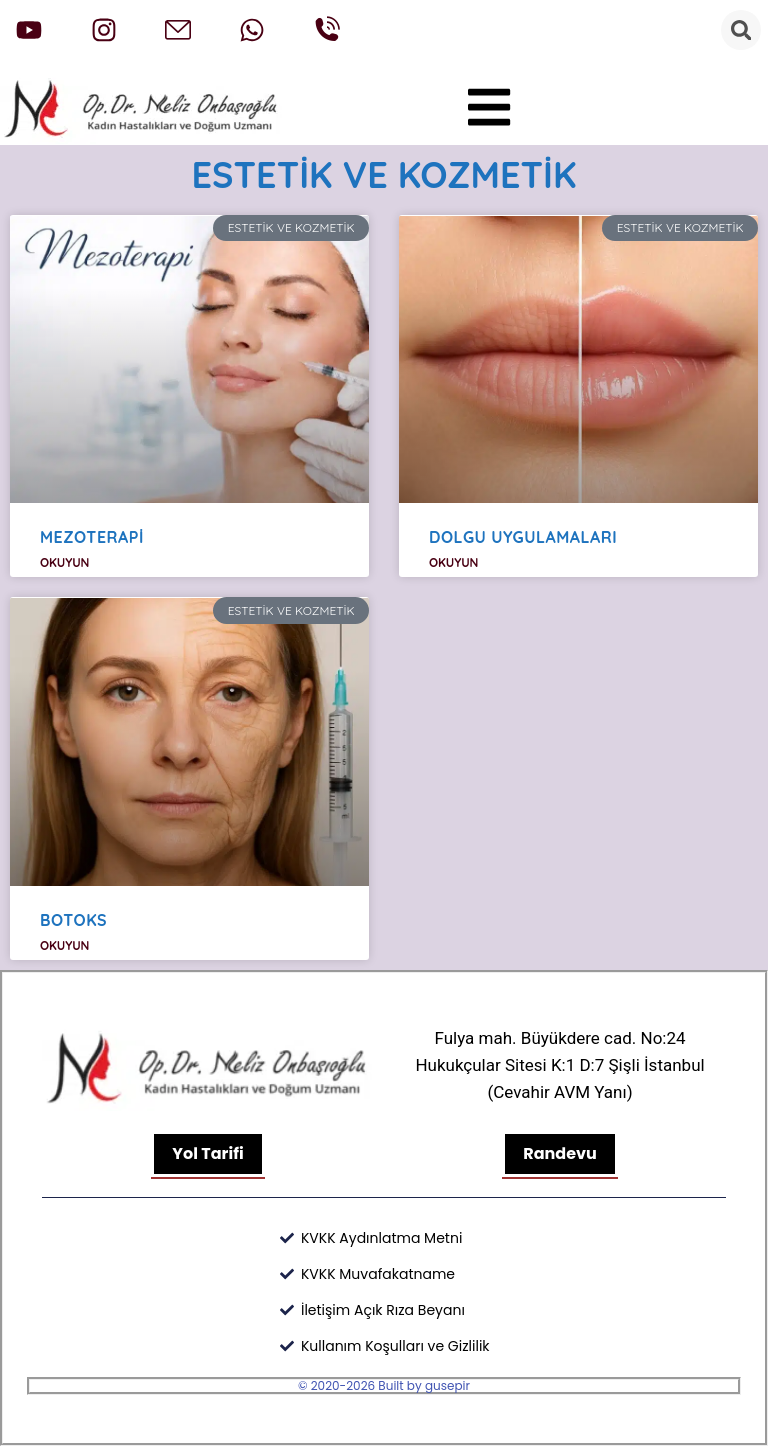 This screenshot has width=768, height=1446. What do you see at coordinates (453, 562) in the screenshot?
I see `OKUYUN [Read more about DOLGU UYGULAMALARI]` at bounding box center [453, 562].